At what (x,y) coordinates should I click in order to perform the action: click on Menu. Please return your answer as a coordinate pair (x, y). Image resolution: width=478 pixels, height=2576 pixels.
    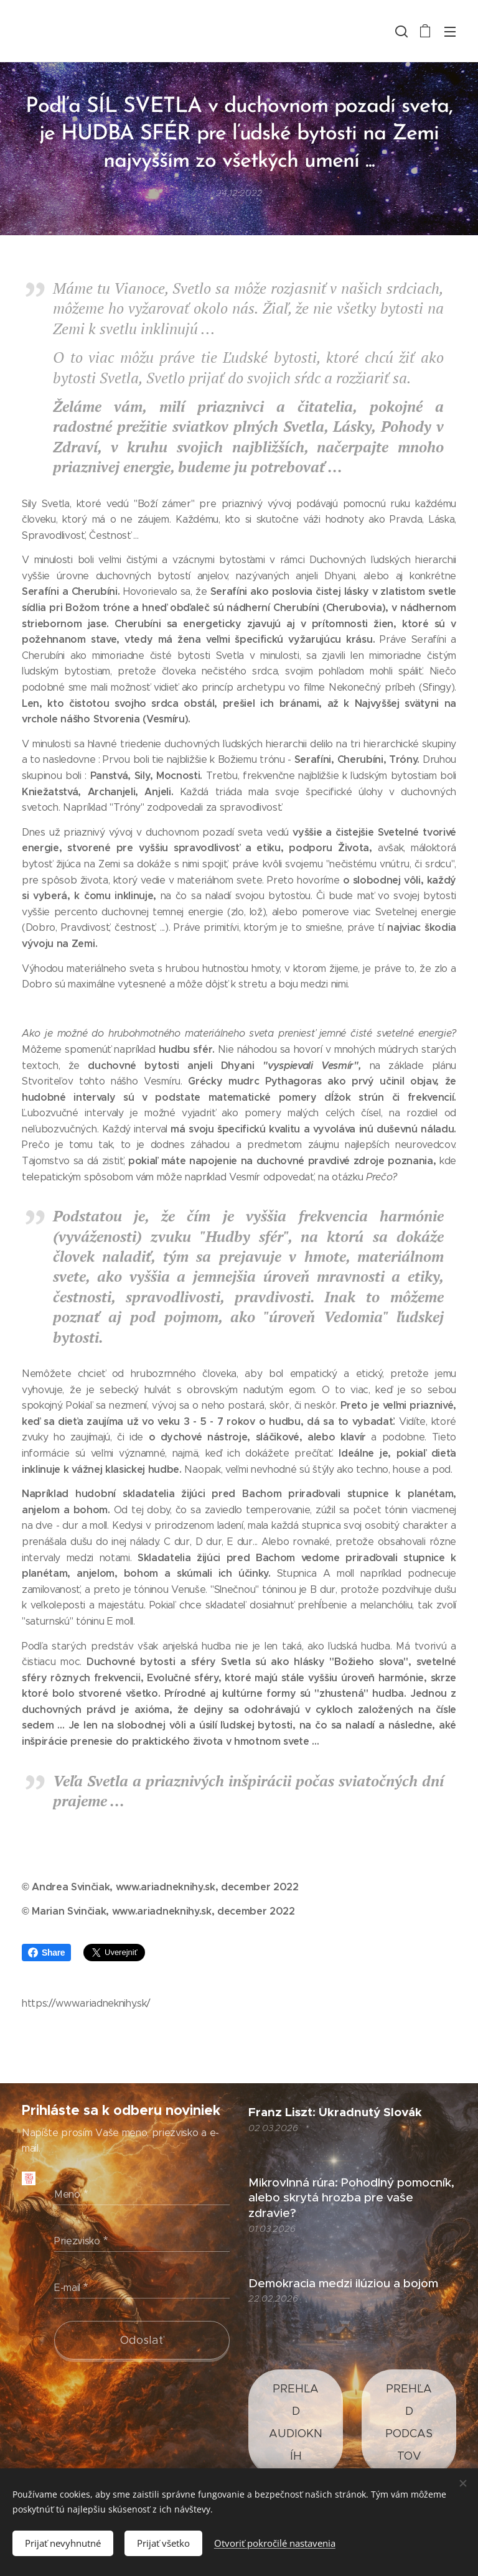
    Looking at the image, I should click on (450, 31).